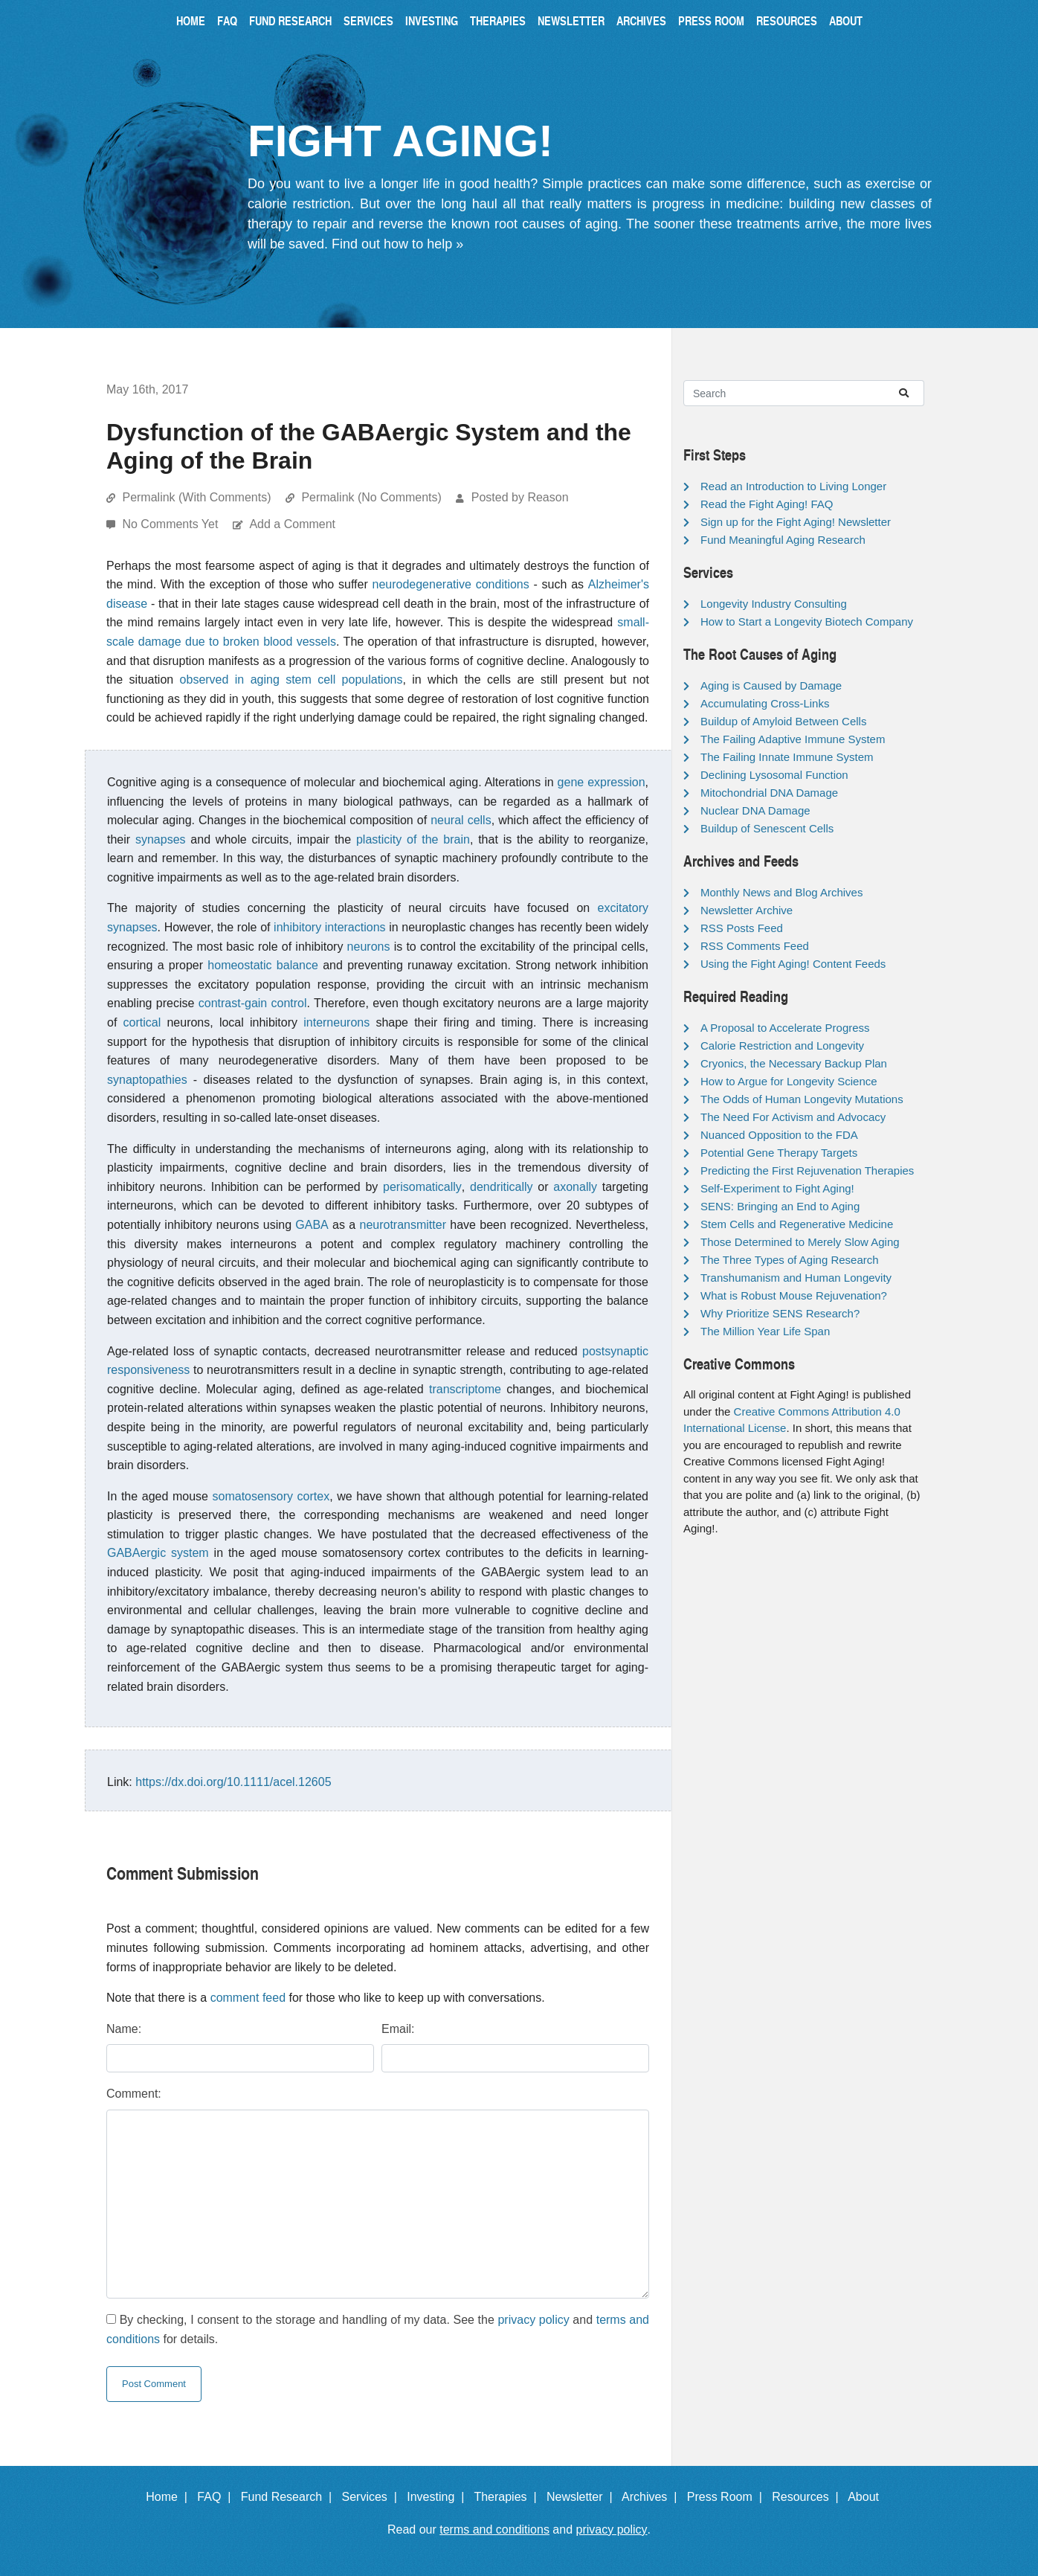 This screenshot has height=2576, width=1038. Describe the element at coordinates (769, 792) in the screenshot. I see `Mitochondrial DNA Damage` at that location.